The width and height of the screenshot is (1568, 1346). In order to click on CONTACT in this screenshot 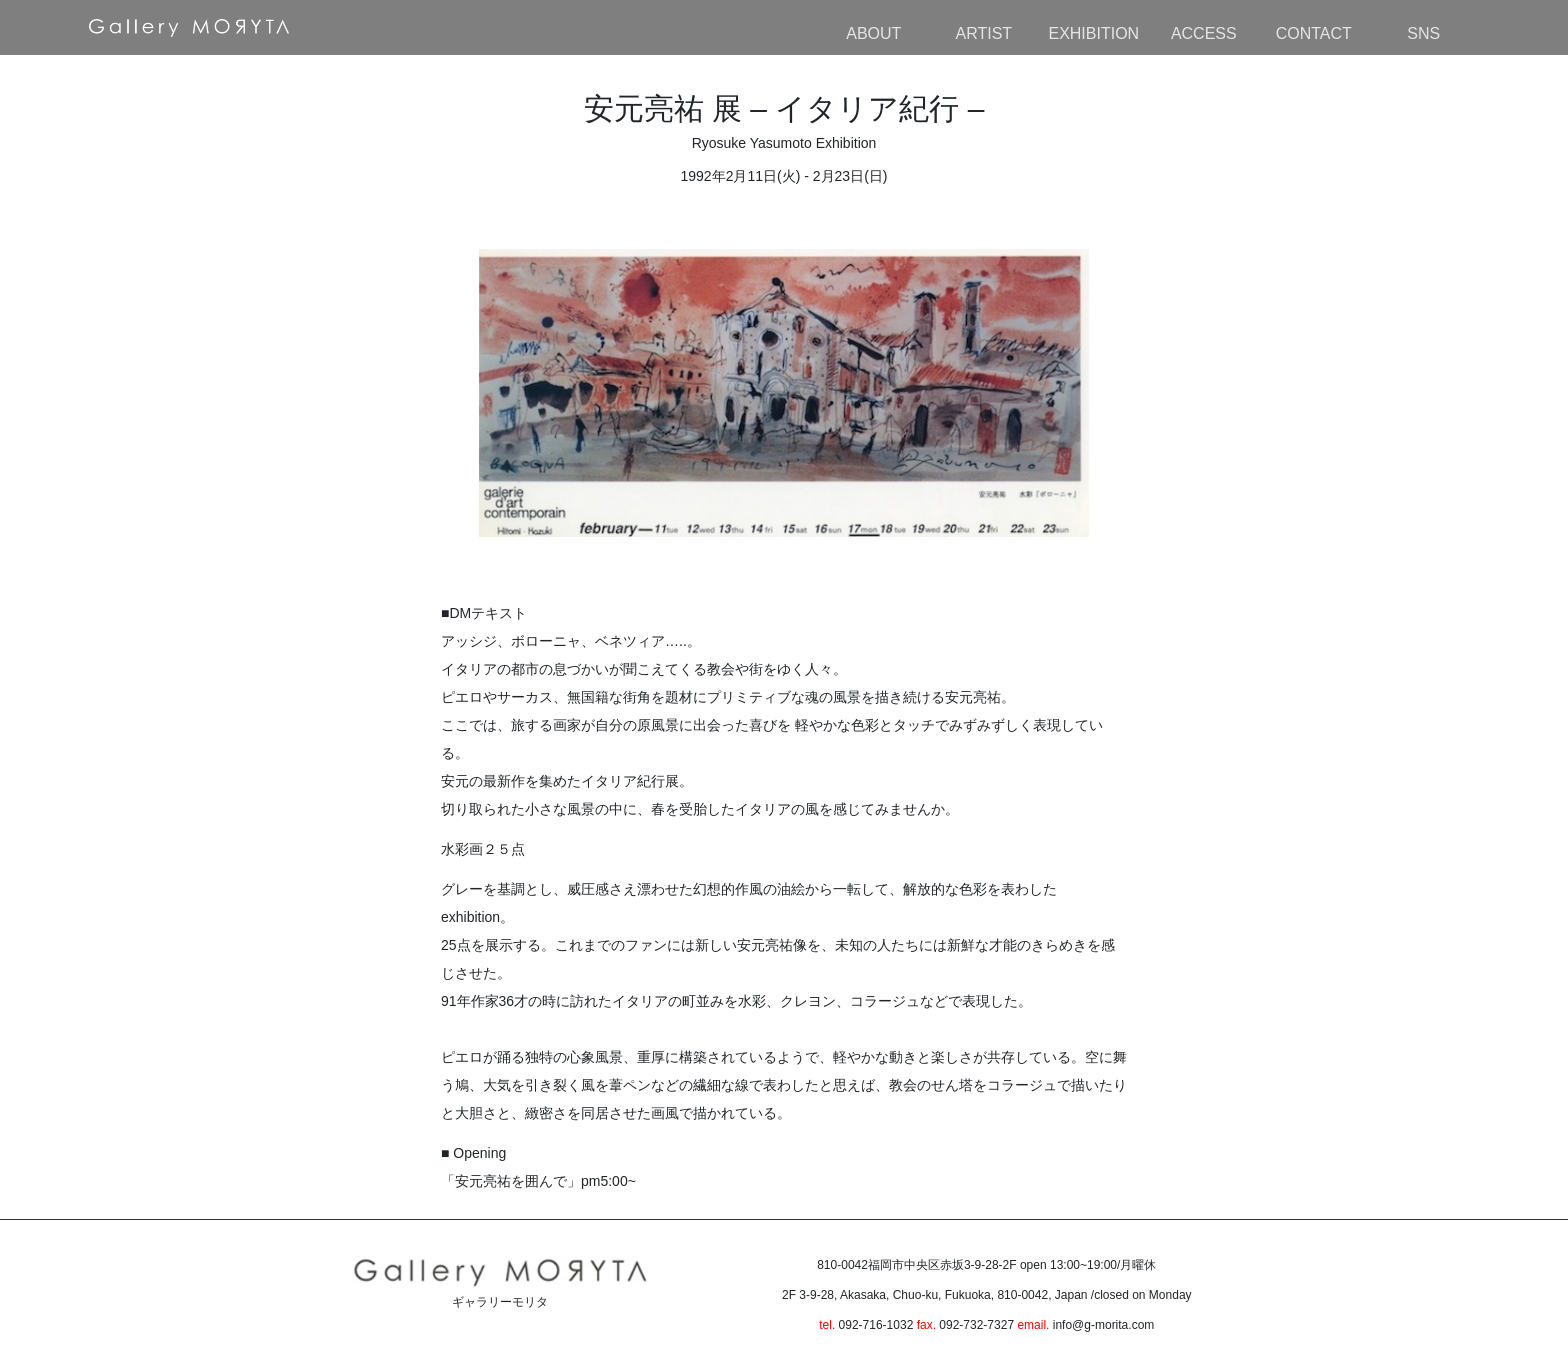, I will do `click(1314, 33)`.